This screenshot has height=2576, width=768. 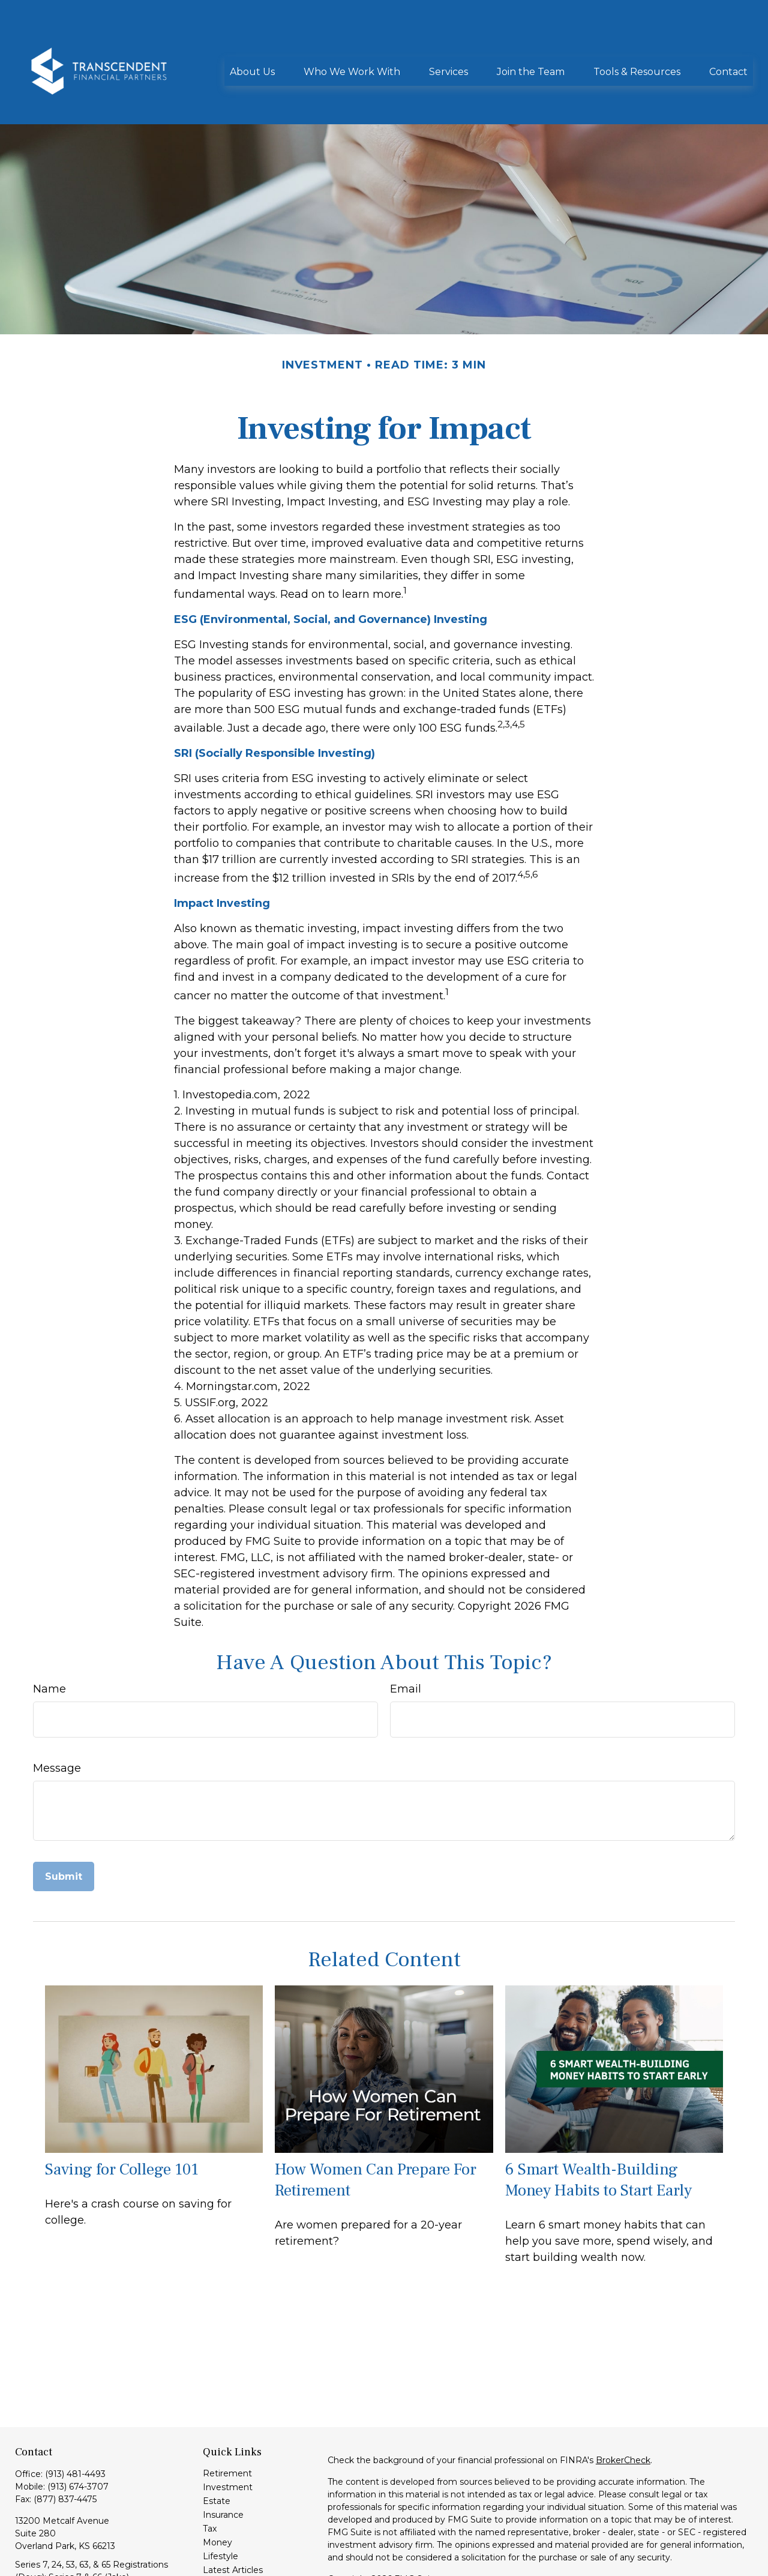 I want to click on Message, so click(x=57, y=1714).